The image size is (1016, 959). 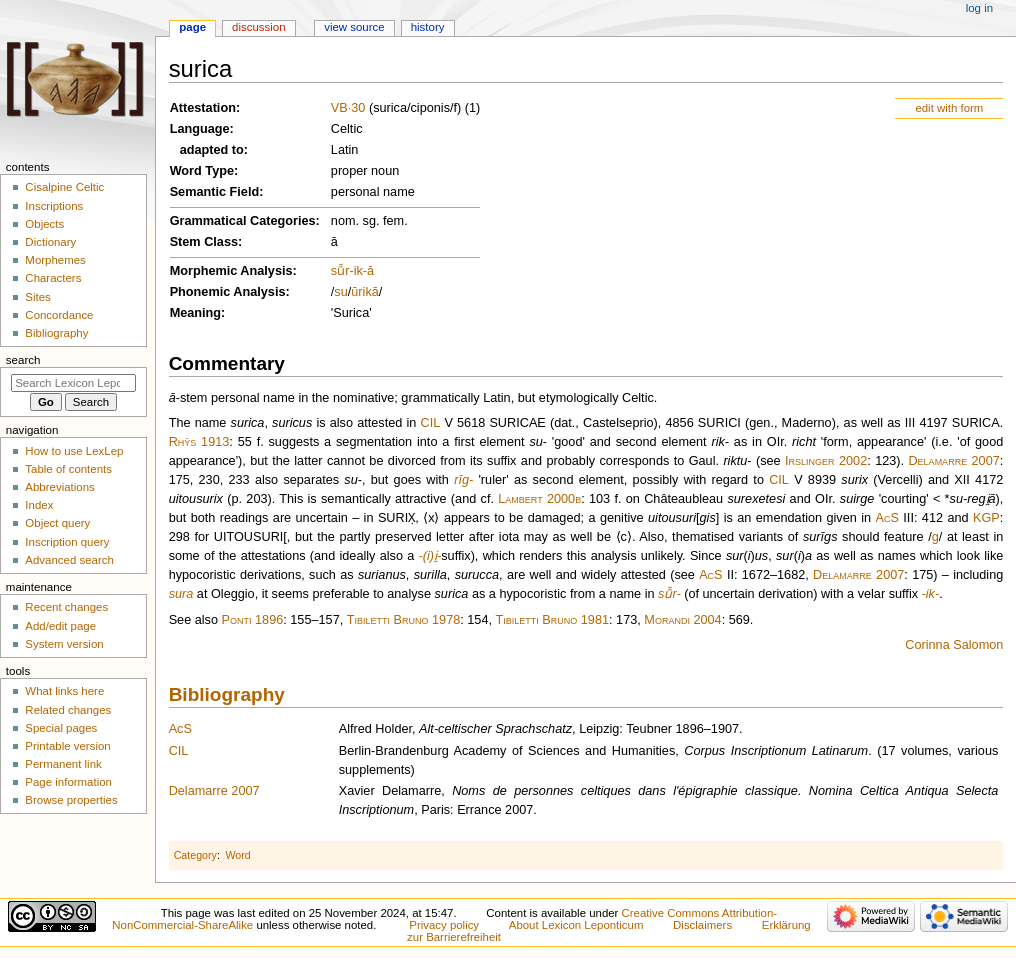 I want to click on sura, so click(x=181, y=594).